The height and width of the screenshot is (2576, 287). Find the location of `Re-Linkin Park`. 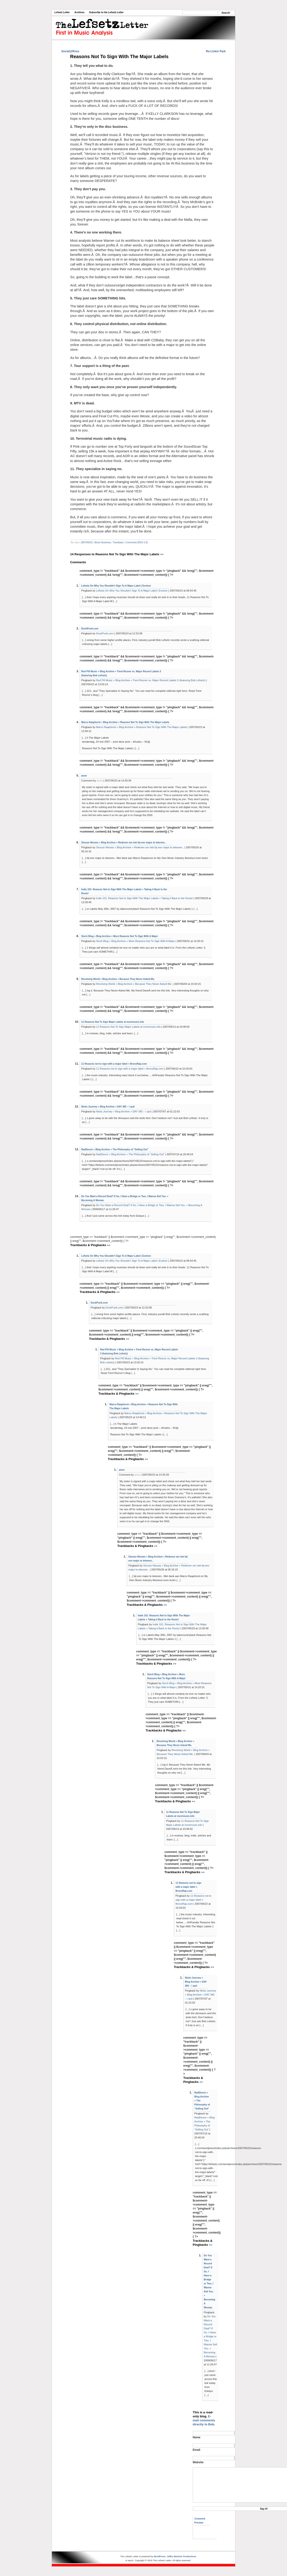

Re-Linkin Park is located at coordinates (216, 51).